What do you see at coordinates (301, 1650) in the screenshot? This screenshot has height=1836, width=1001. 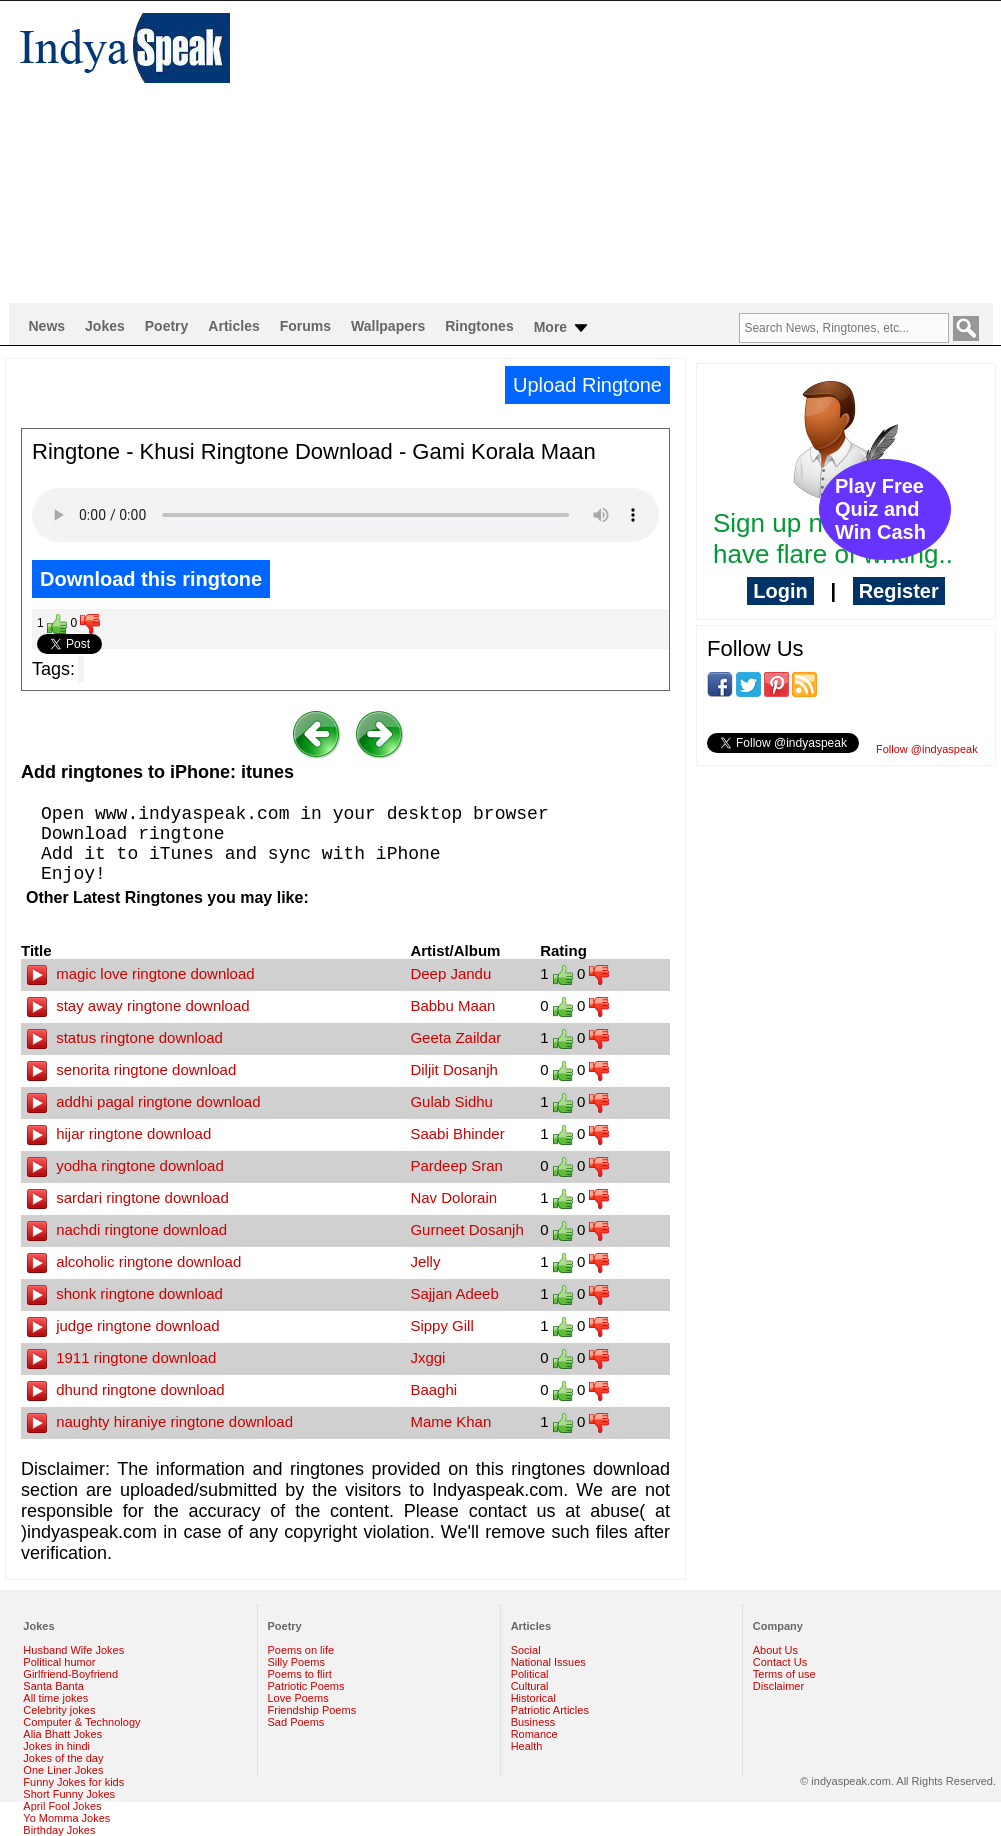 I see `Poems on life` at bounding box center [301, 1650].